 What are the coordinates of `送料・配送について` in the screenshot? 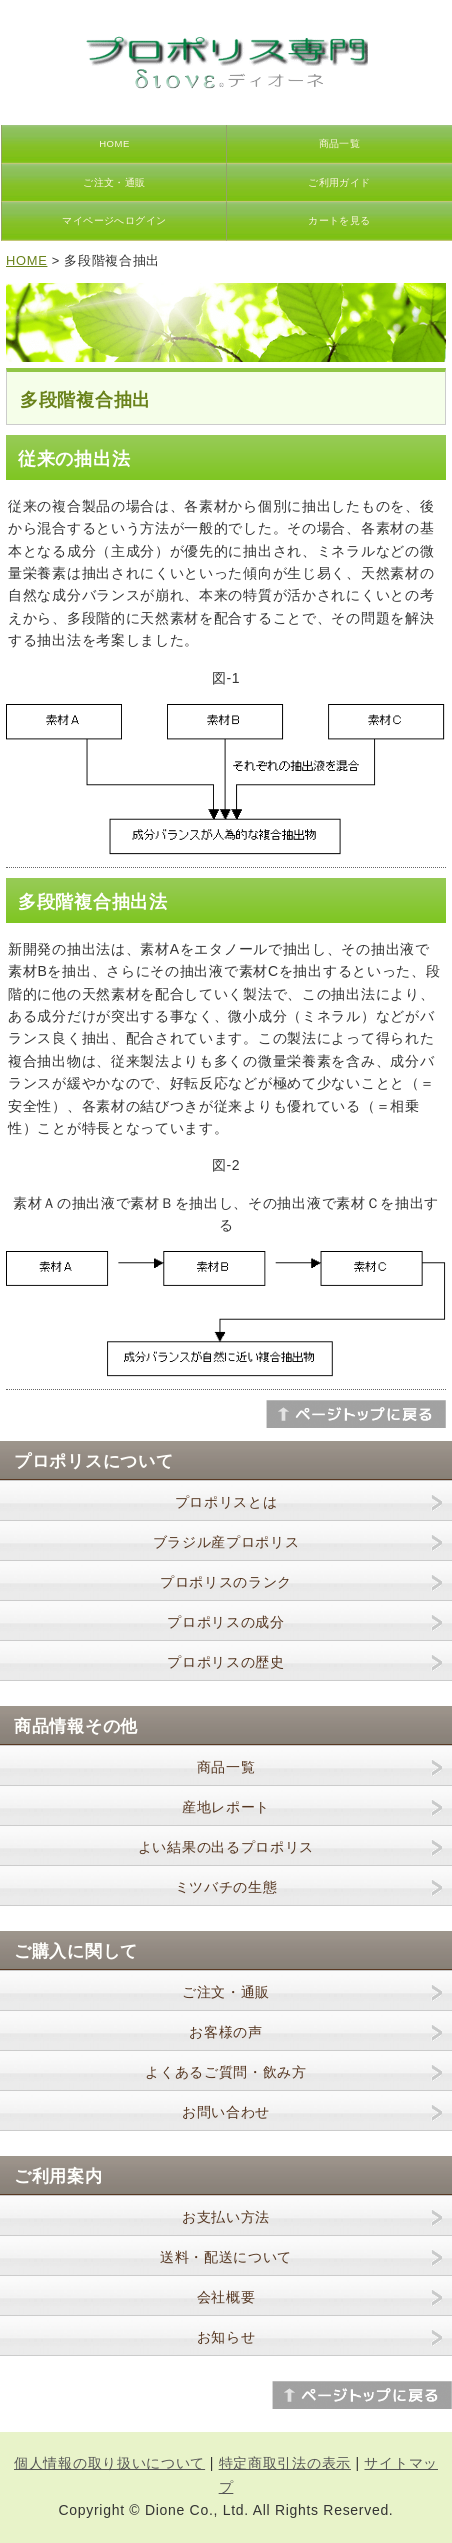 It's located at (226, 2257).